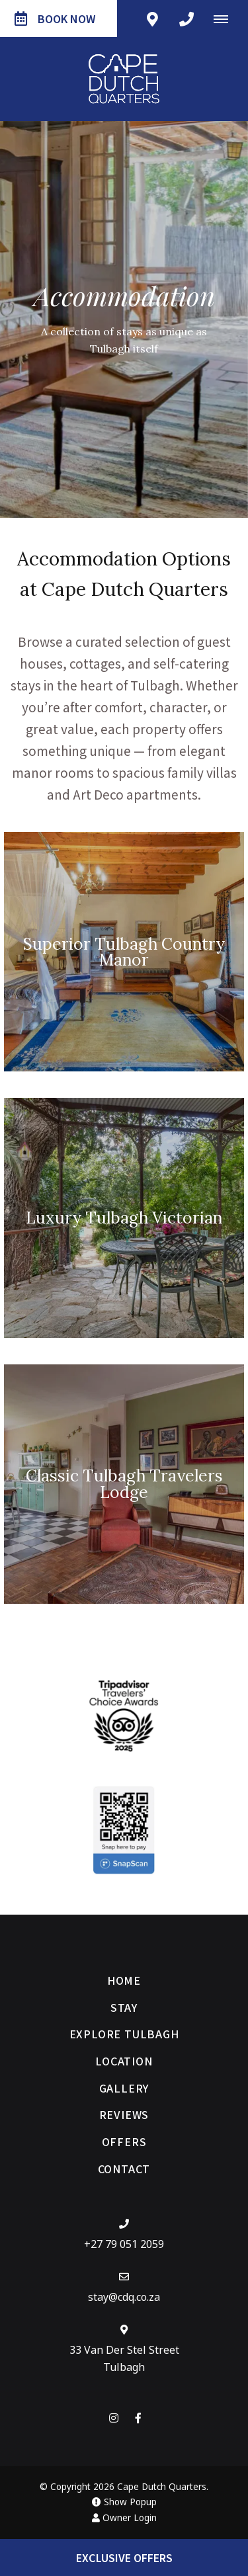  Describe the element at coordinates (124, 2034) in the screenshot. I see `Explore Tulbagh` at that location.